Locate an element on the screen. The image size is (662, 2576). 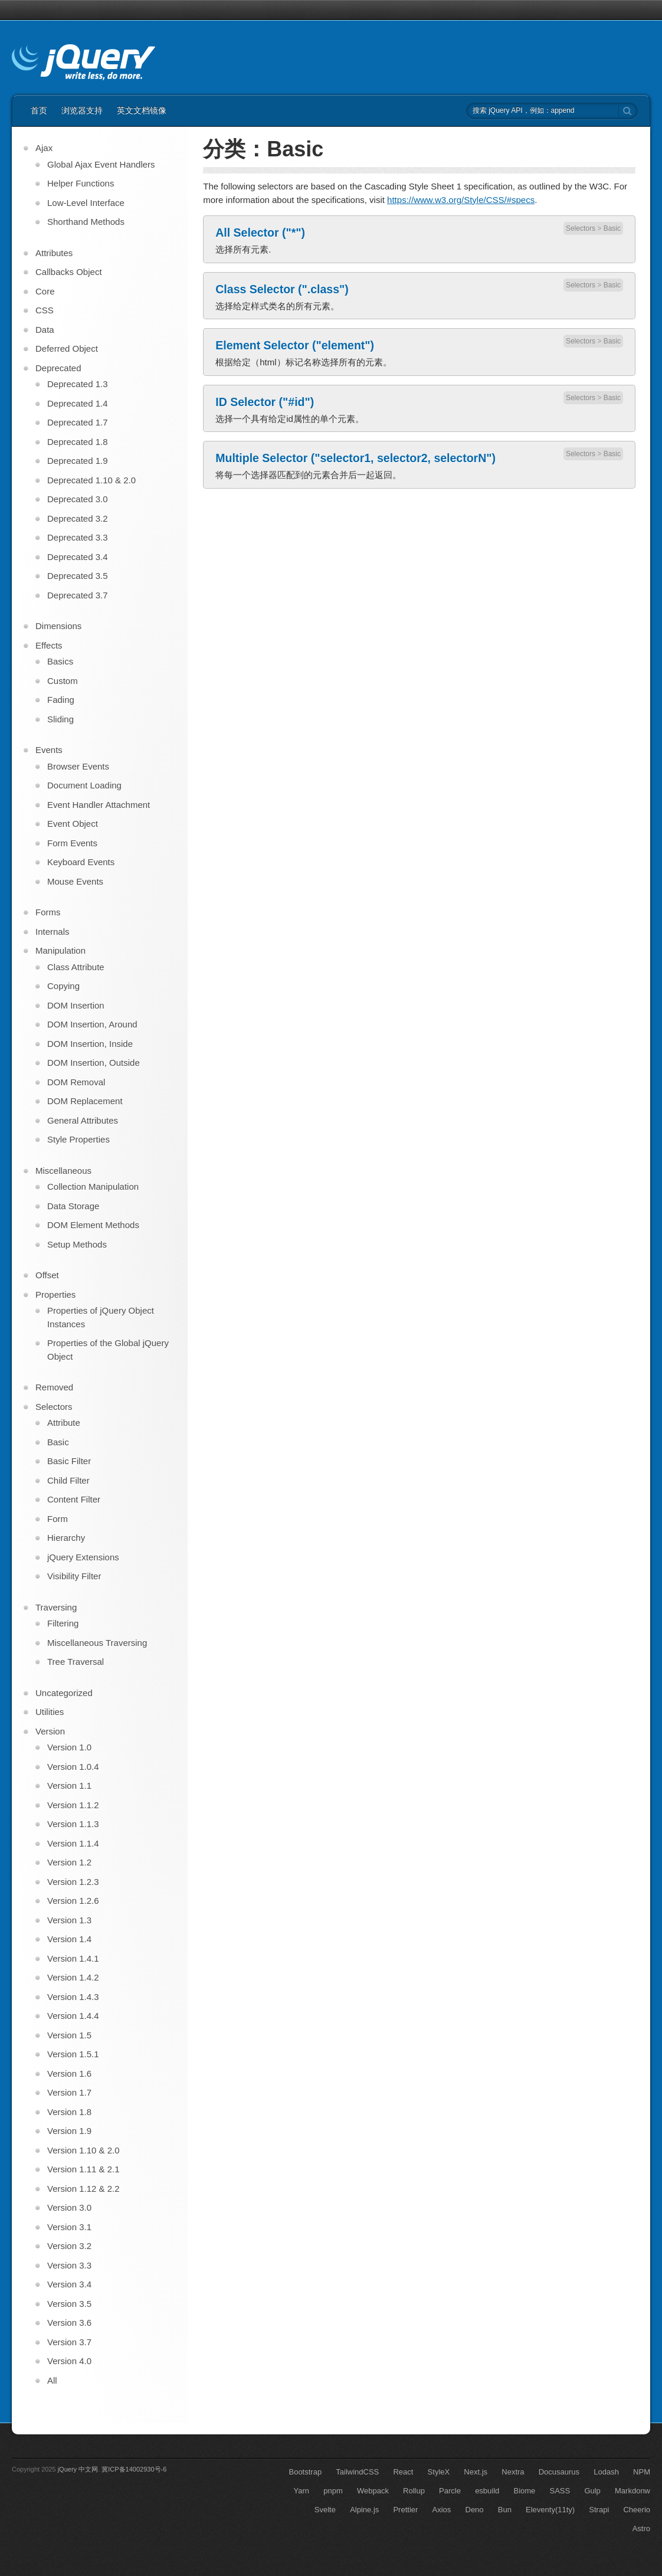
DOM Insertion, Outside is located at coordinates (93, 1063).